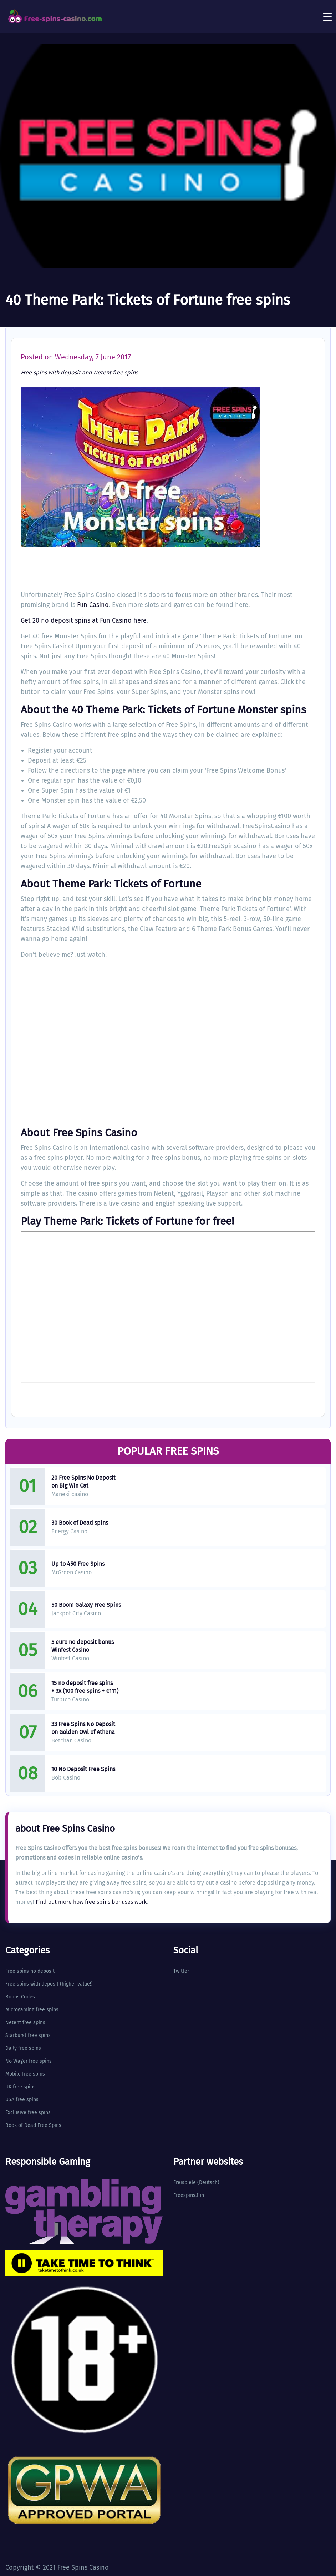 The image size is (336, 2576). I want to click on Exclusive free spins, so click(28, 2112).